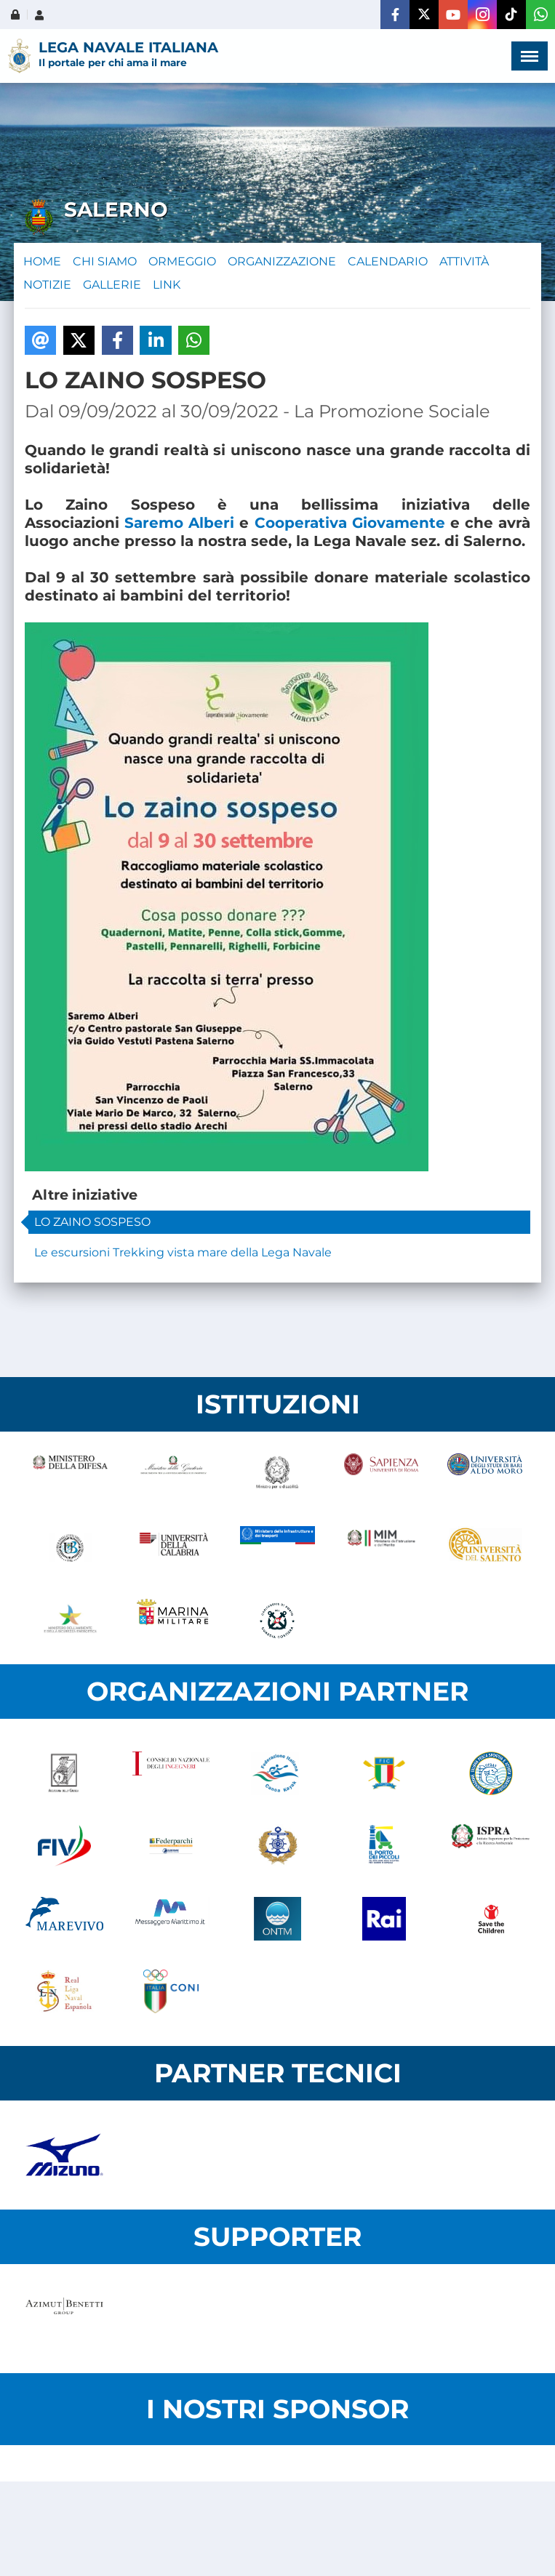 The image size is (555, 2576). What do you see at coordinates (350, 522) in the screenshot?
I see `Cooperativa Giovamente` at bounding box center [350, 522].